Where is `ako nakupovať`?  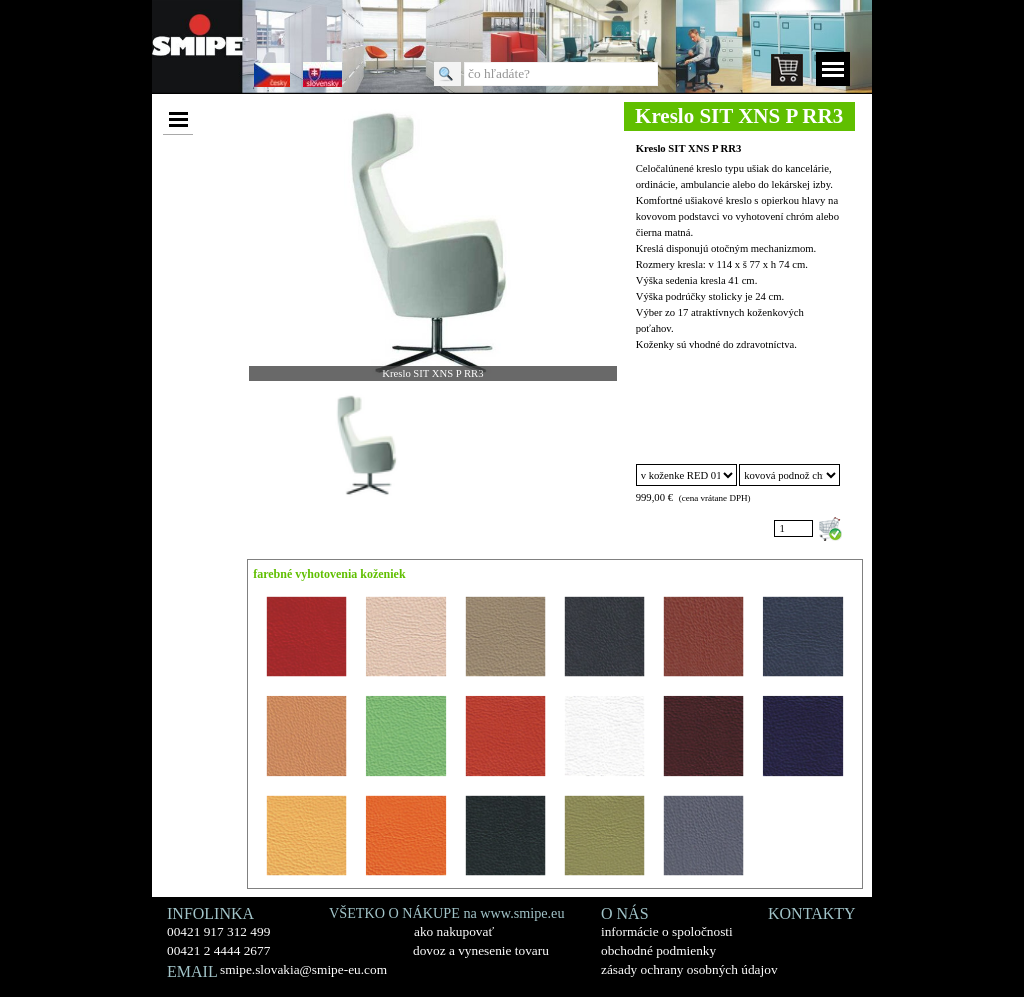
ako nakupovať is located at coordinates (454, 931).